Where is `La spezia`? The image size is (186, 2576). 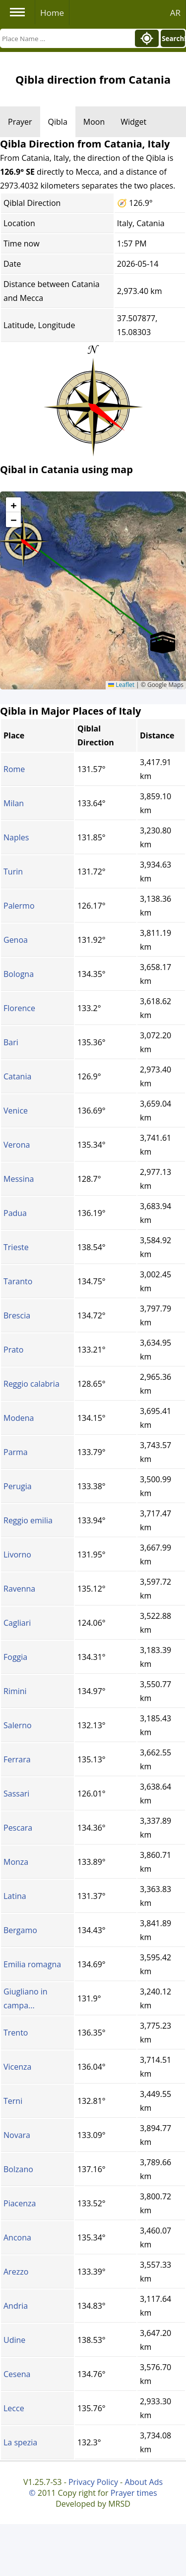
La spezia is located at coordinates (20, 2442).